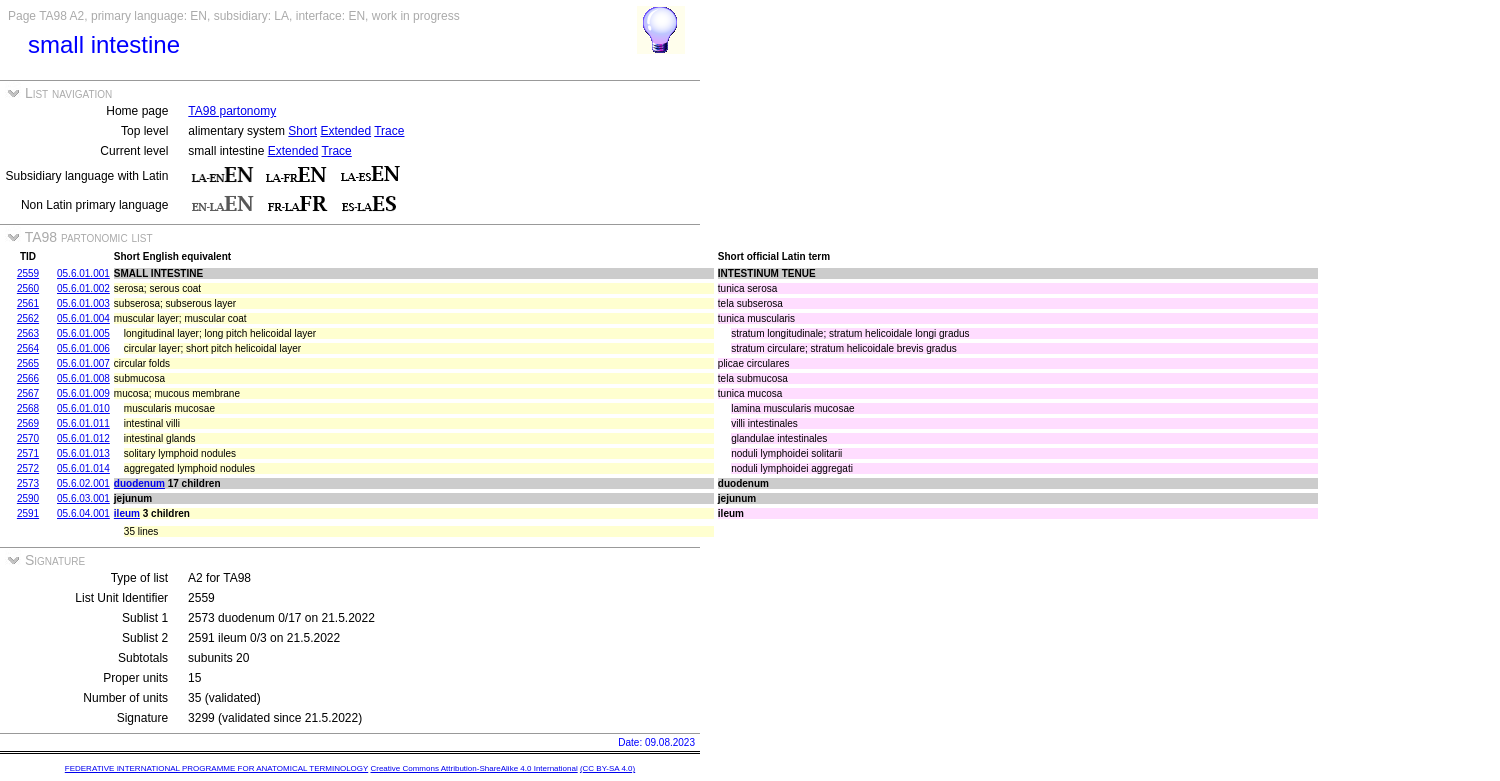 The height and width of the screenshot is (781, 1500). I want to click on FEDERATIVE INTERNATIONAL PROGRAMME FOR ANATOMICAL TERMINOLOGY, so click(216, 768).